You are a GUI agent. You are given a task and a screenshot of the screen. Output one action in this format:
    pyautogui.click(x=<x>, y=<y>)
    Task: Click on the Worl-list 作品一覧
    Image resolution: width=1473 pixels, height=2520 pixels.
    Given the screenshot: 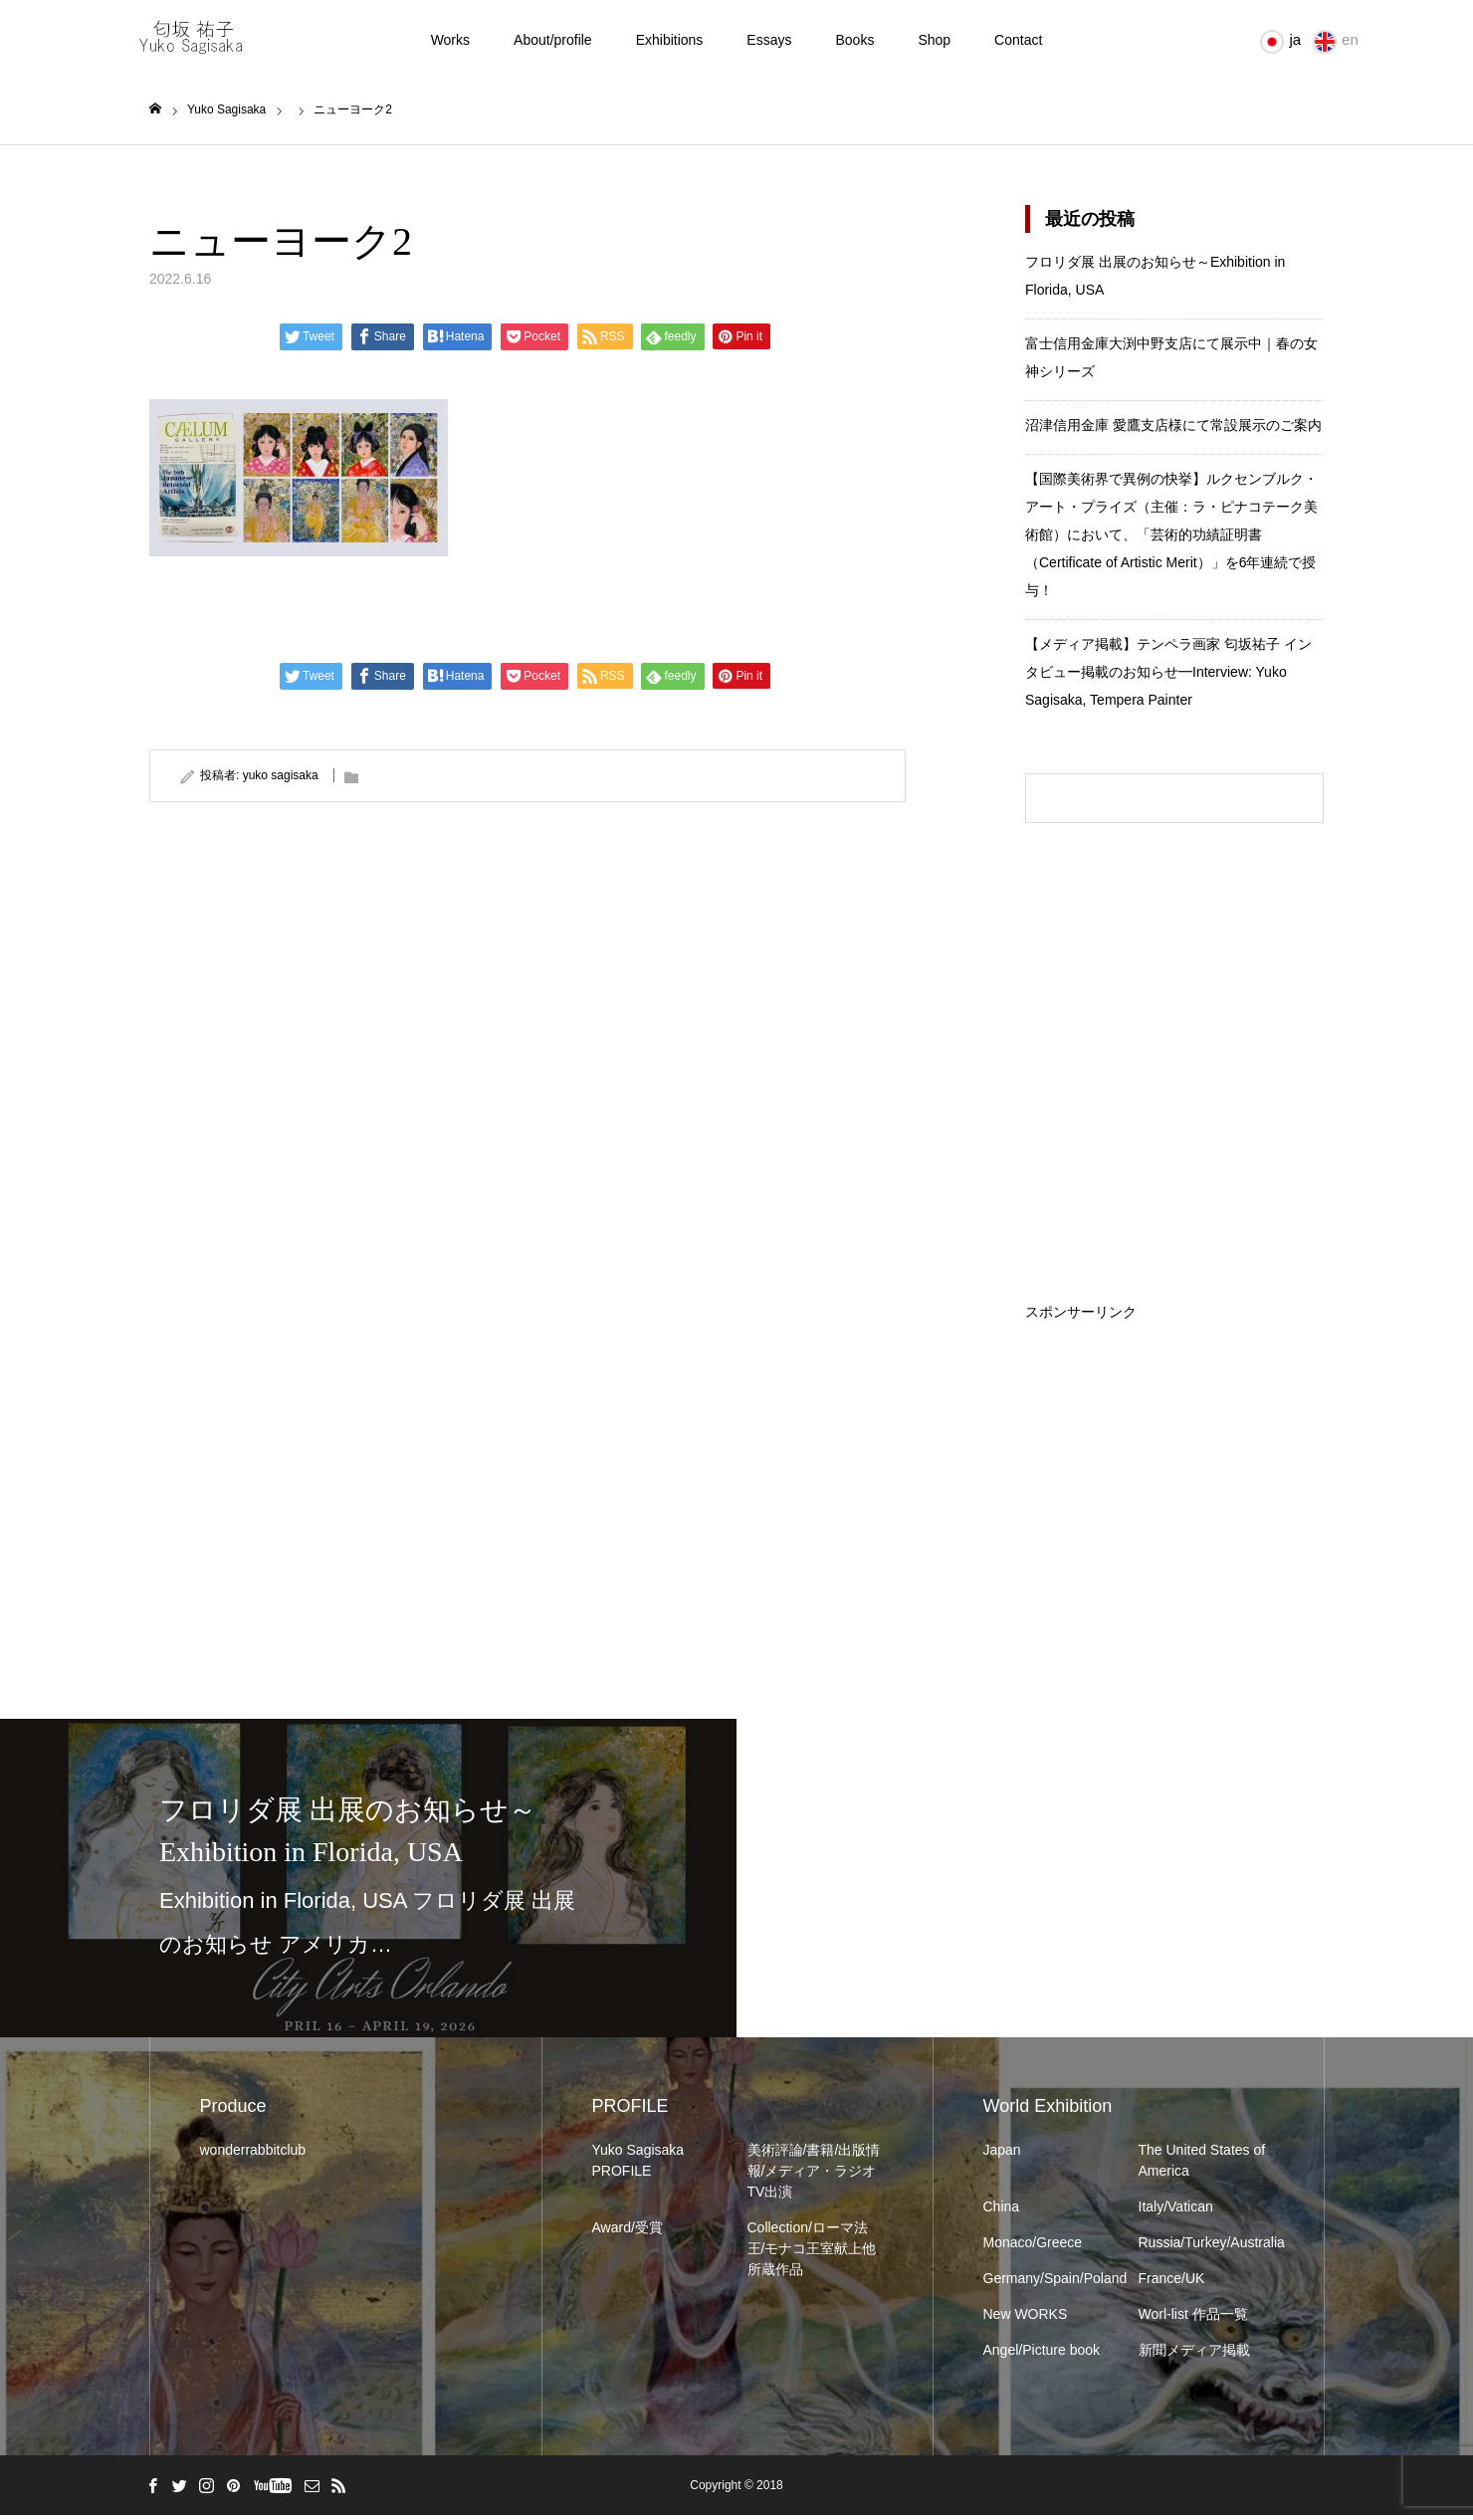 What is the action you would take?
    pyautogui.click(x=1193, y=2319)
    